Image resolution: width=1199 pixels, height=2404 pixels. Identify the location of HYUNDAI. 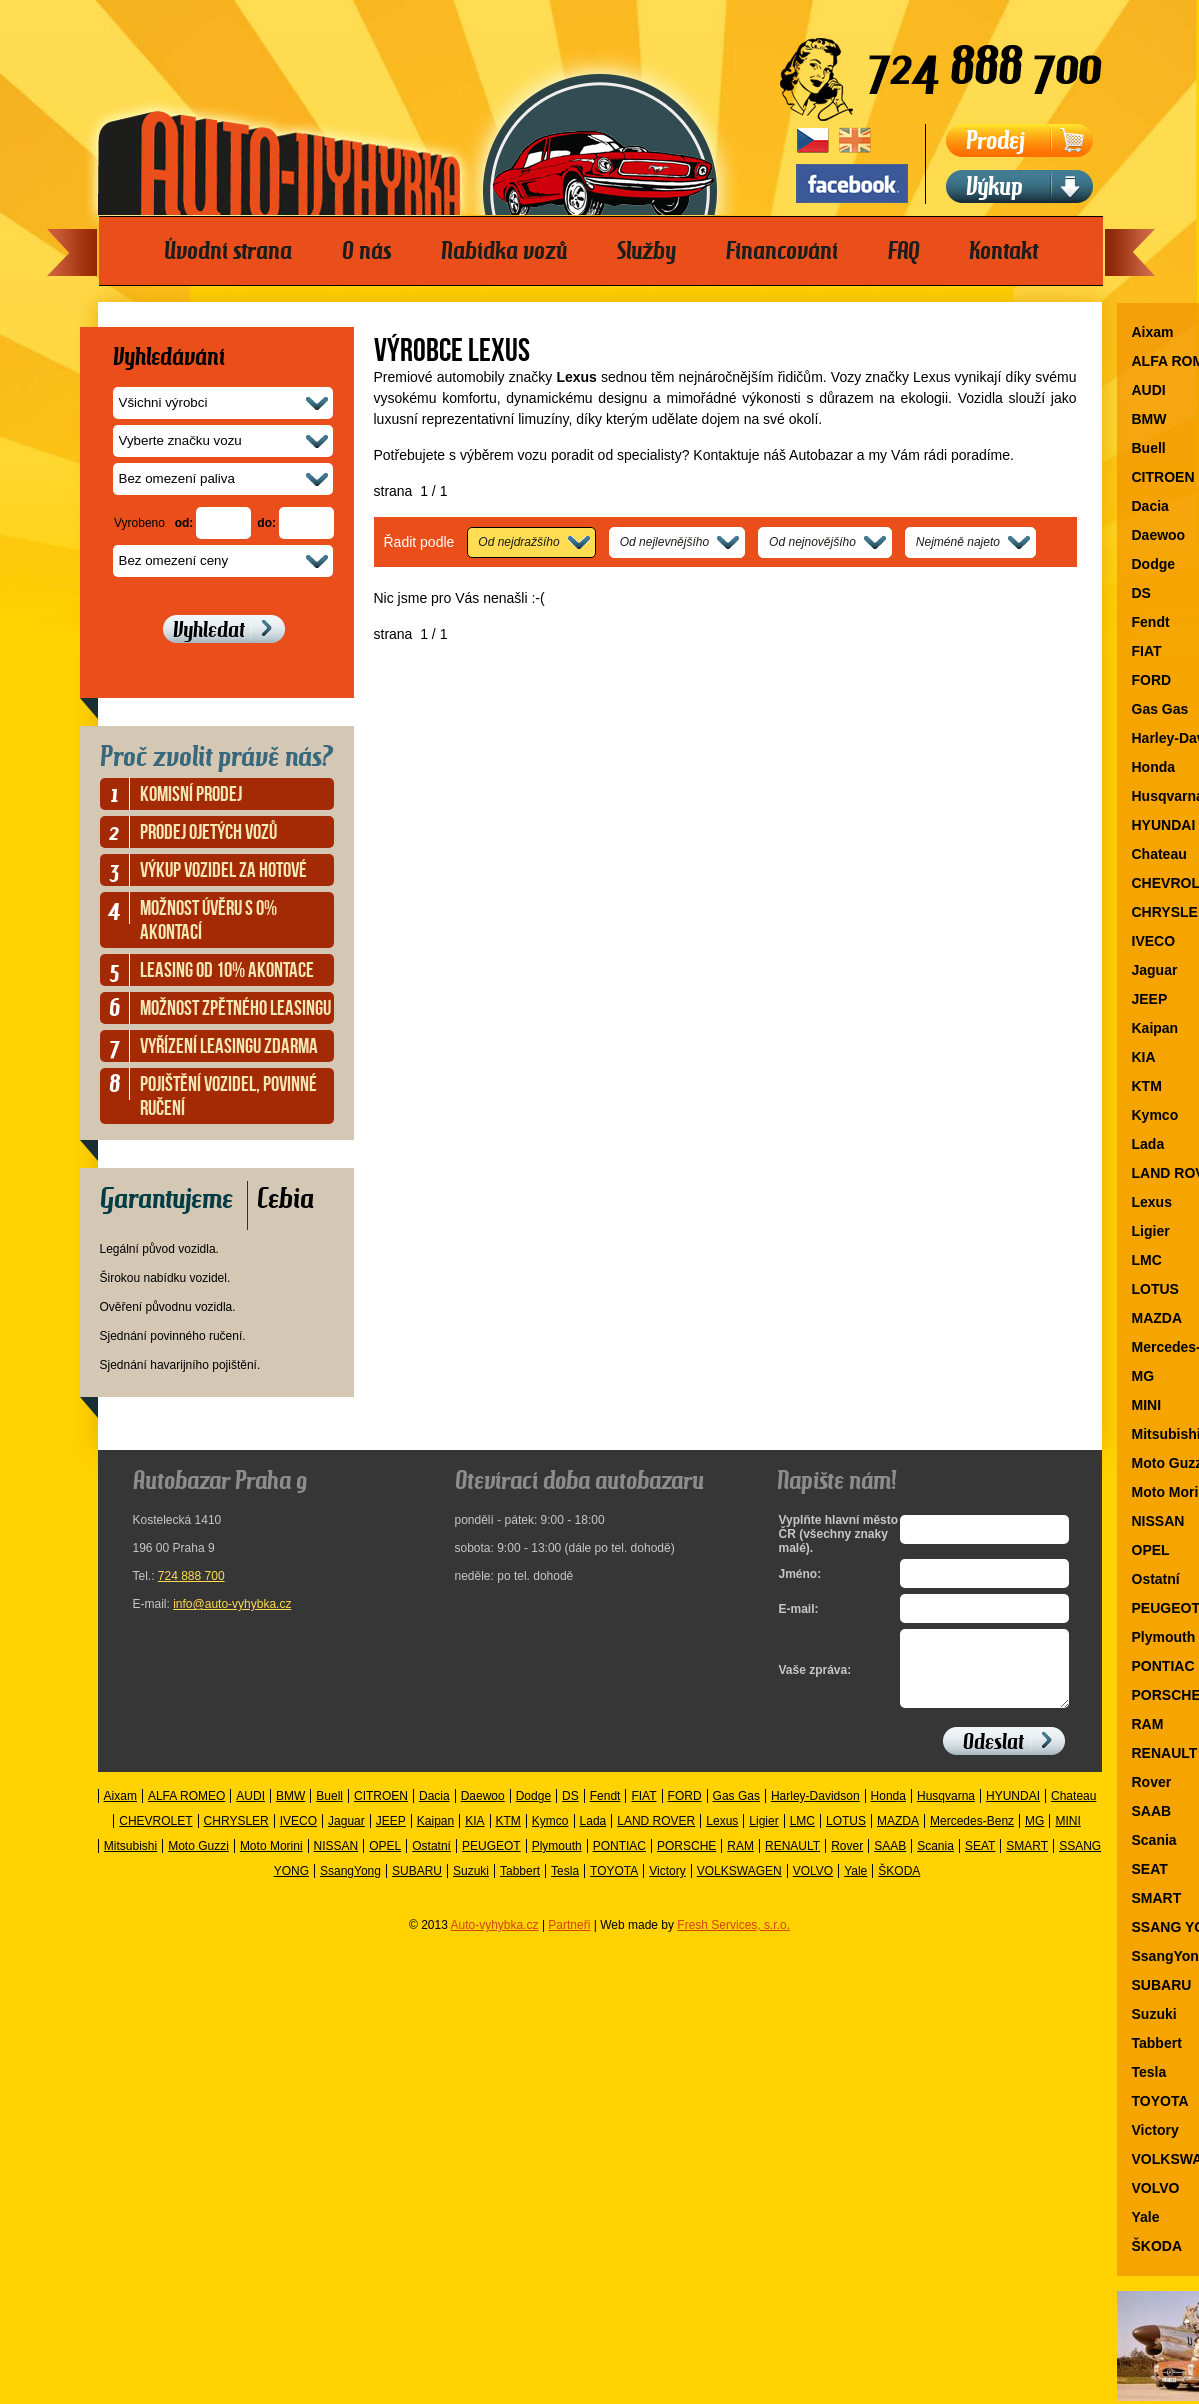
(1013, 1811).